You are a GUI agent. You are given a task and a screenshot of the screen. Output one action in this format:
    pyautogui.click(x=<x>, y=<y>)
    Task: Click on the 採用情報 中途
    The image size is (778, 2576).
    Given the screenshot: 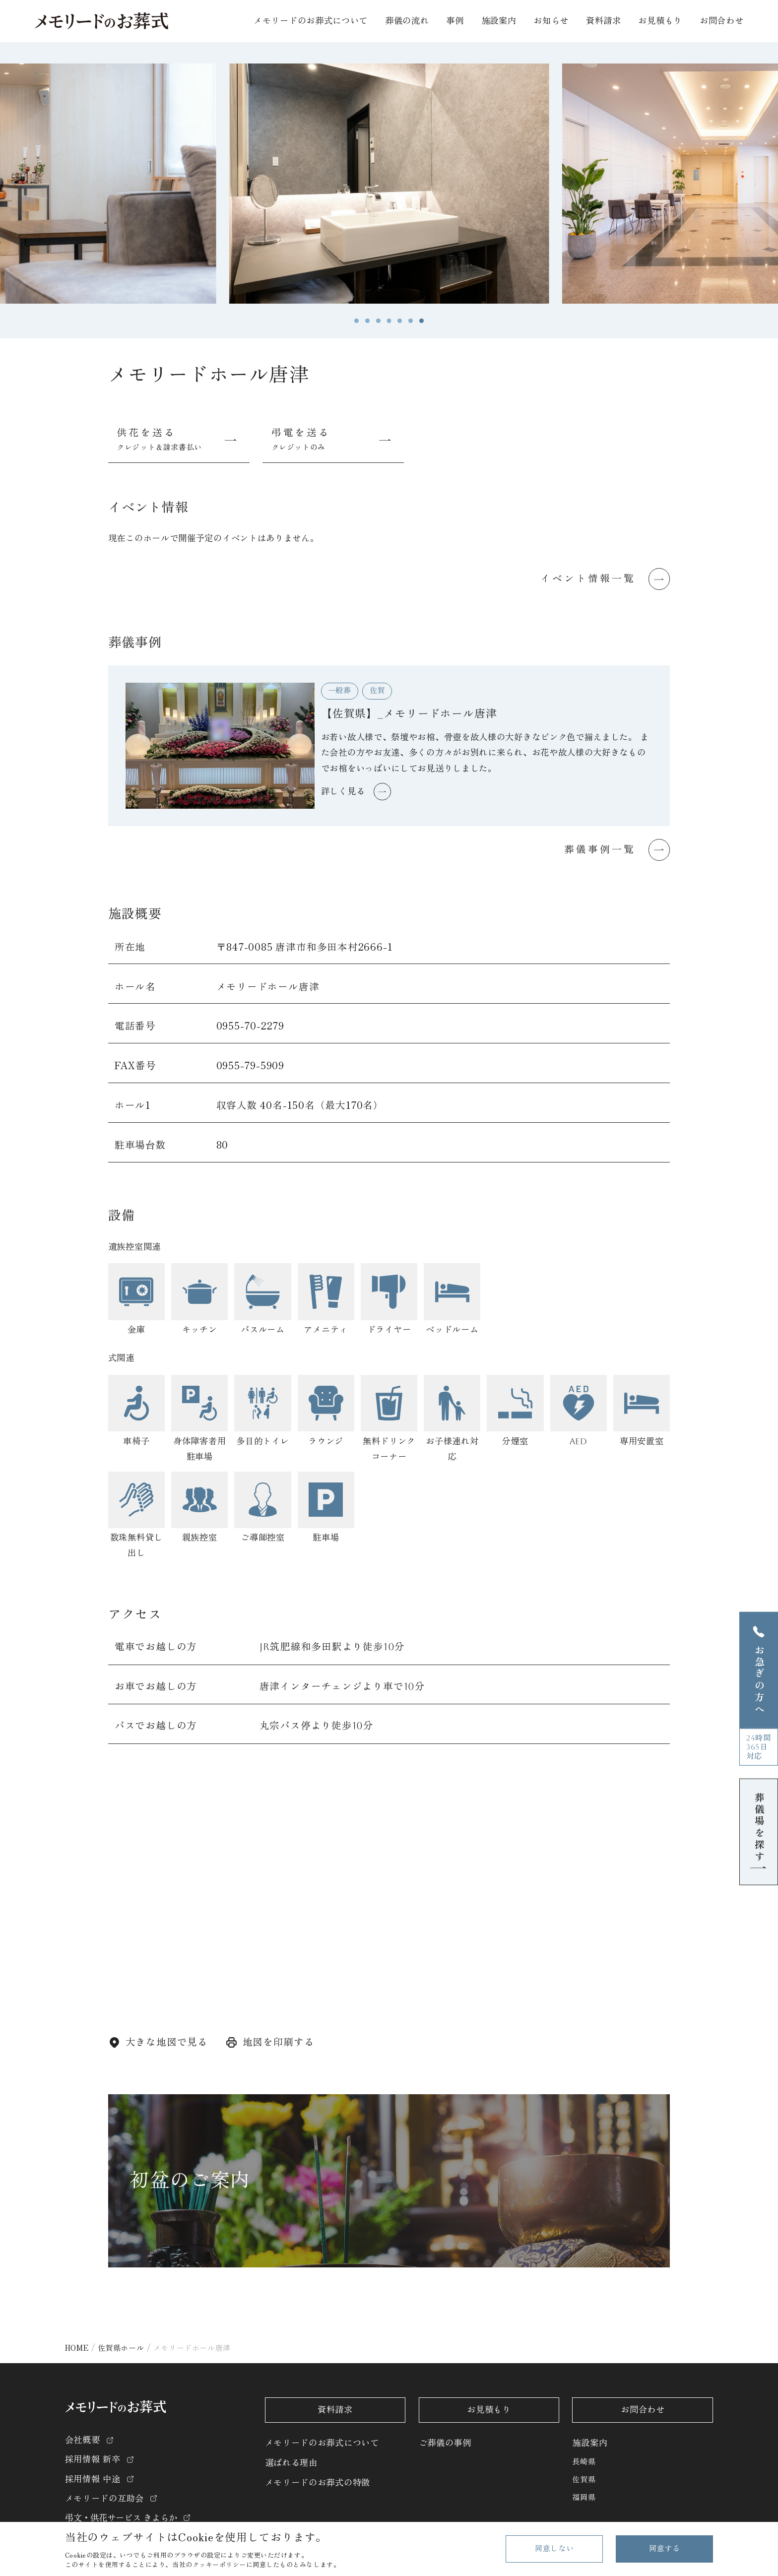 What is the action you would take?
    pyautogui.click(x=93, y=2479)
    